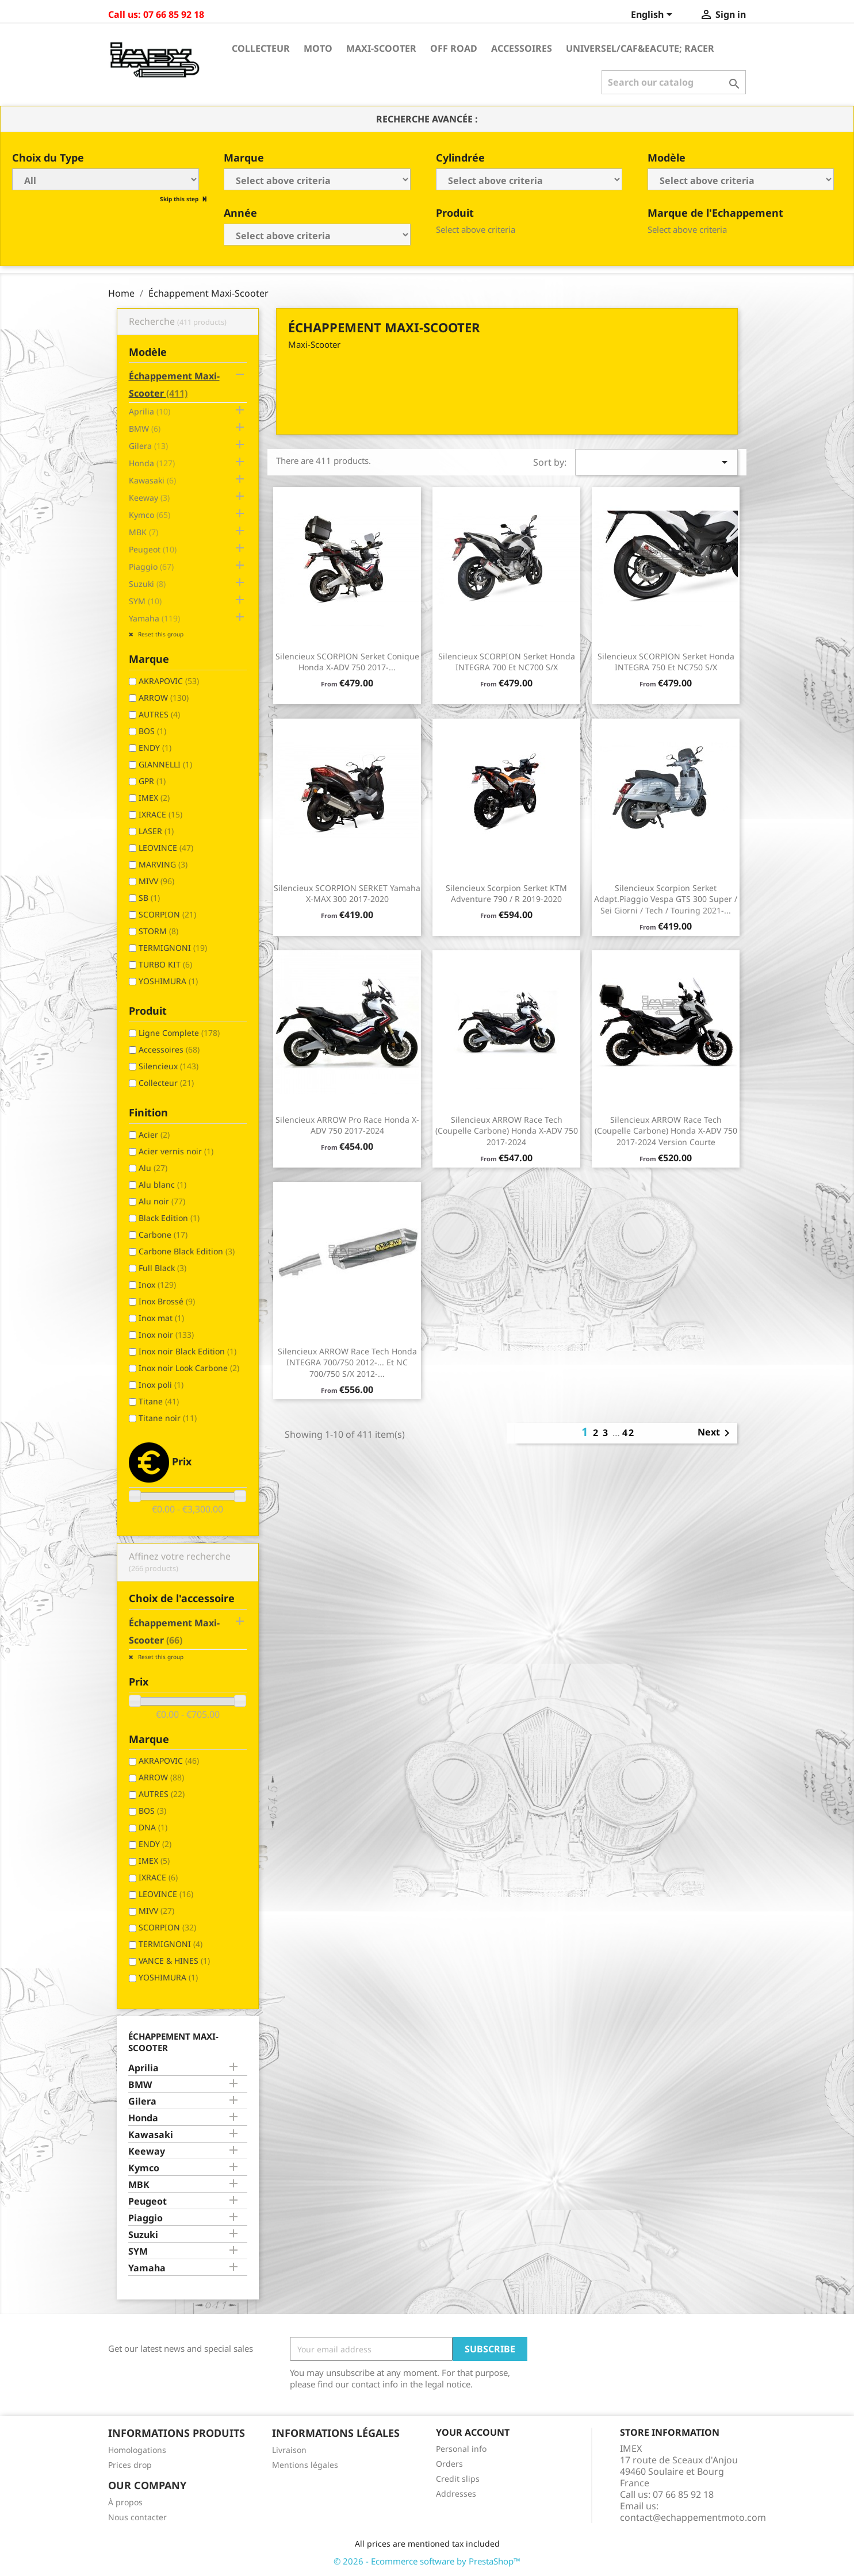  I want to click on Silencieux Scorpion Serket Adapt.Piaggio Vespa GTS 300 Super / Sei Giorni / Tech / Touring 2021-..., so click(665, 899).